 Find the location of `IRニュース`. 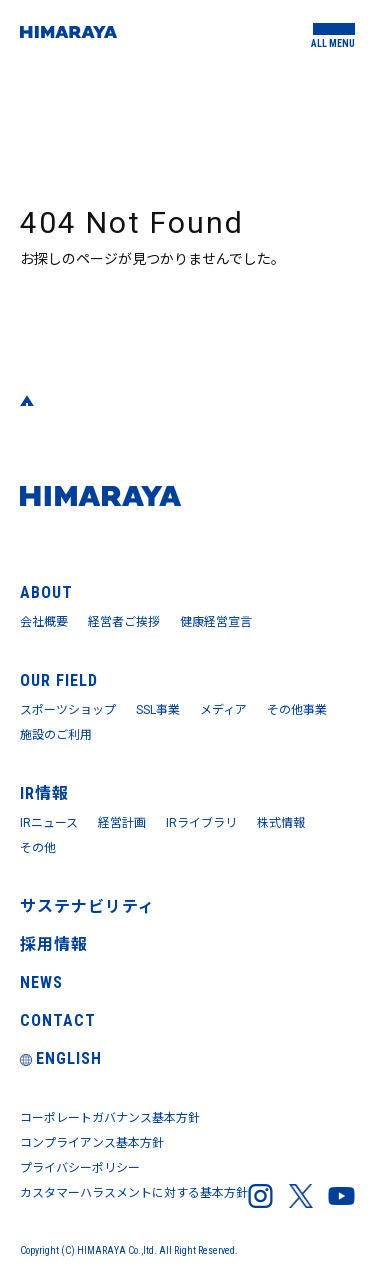

IRニュース is located at coordinates (49, 823).